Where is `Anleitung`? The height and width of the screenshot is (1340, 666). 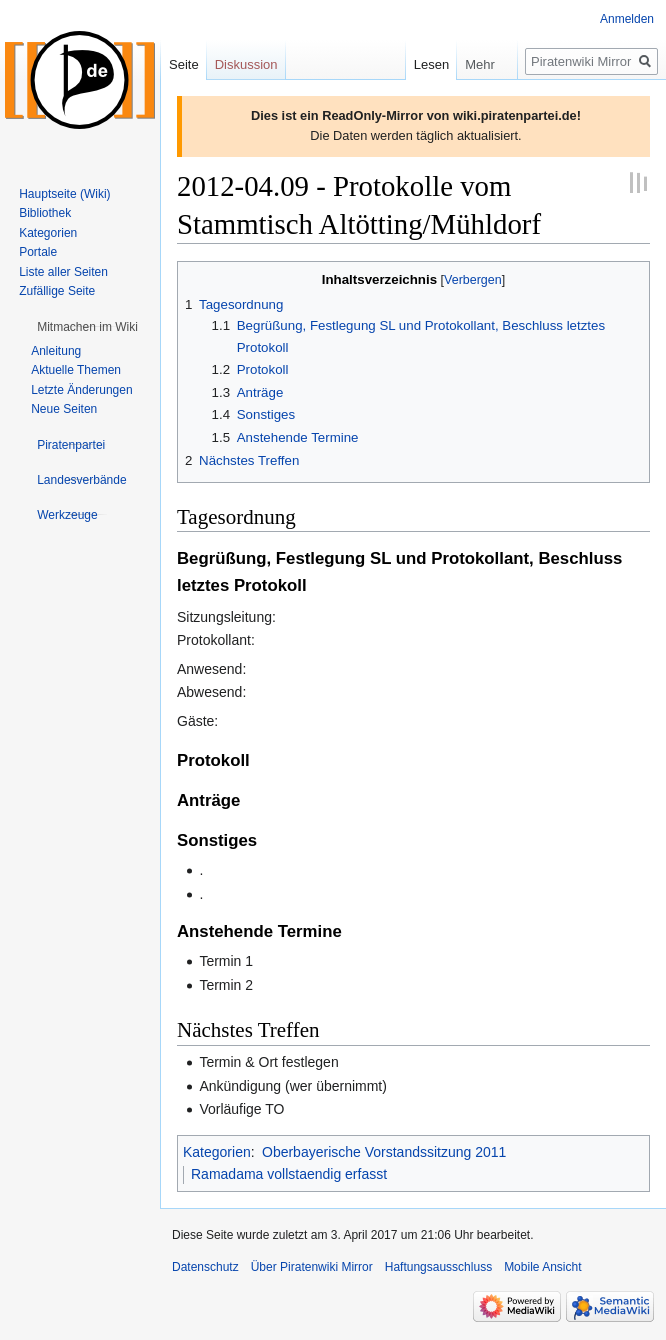
Anleitung is located at coordinates (56, 351).